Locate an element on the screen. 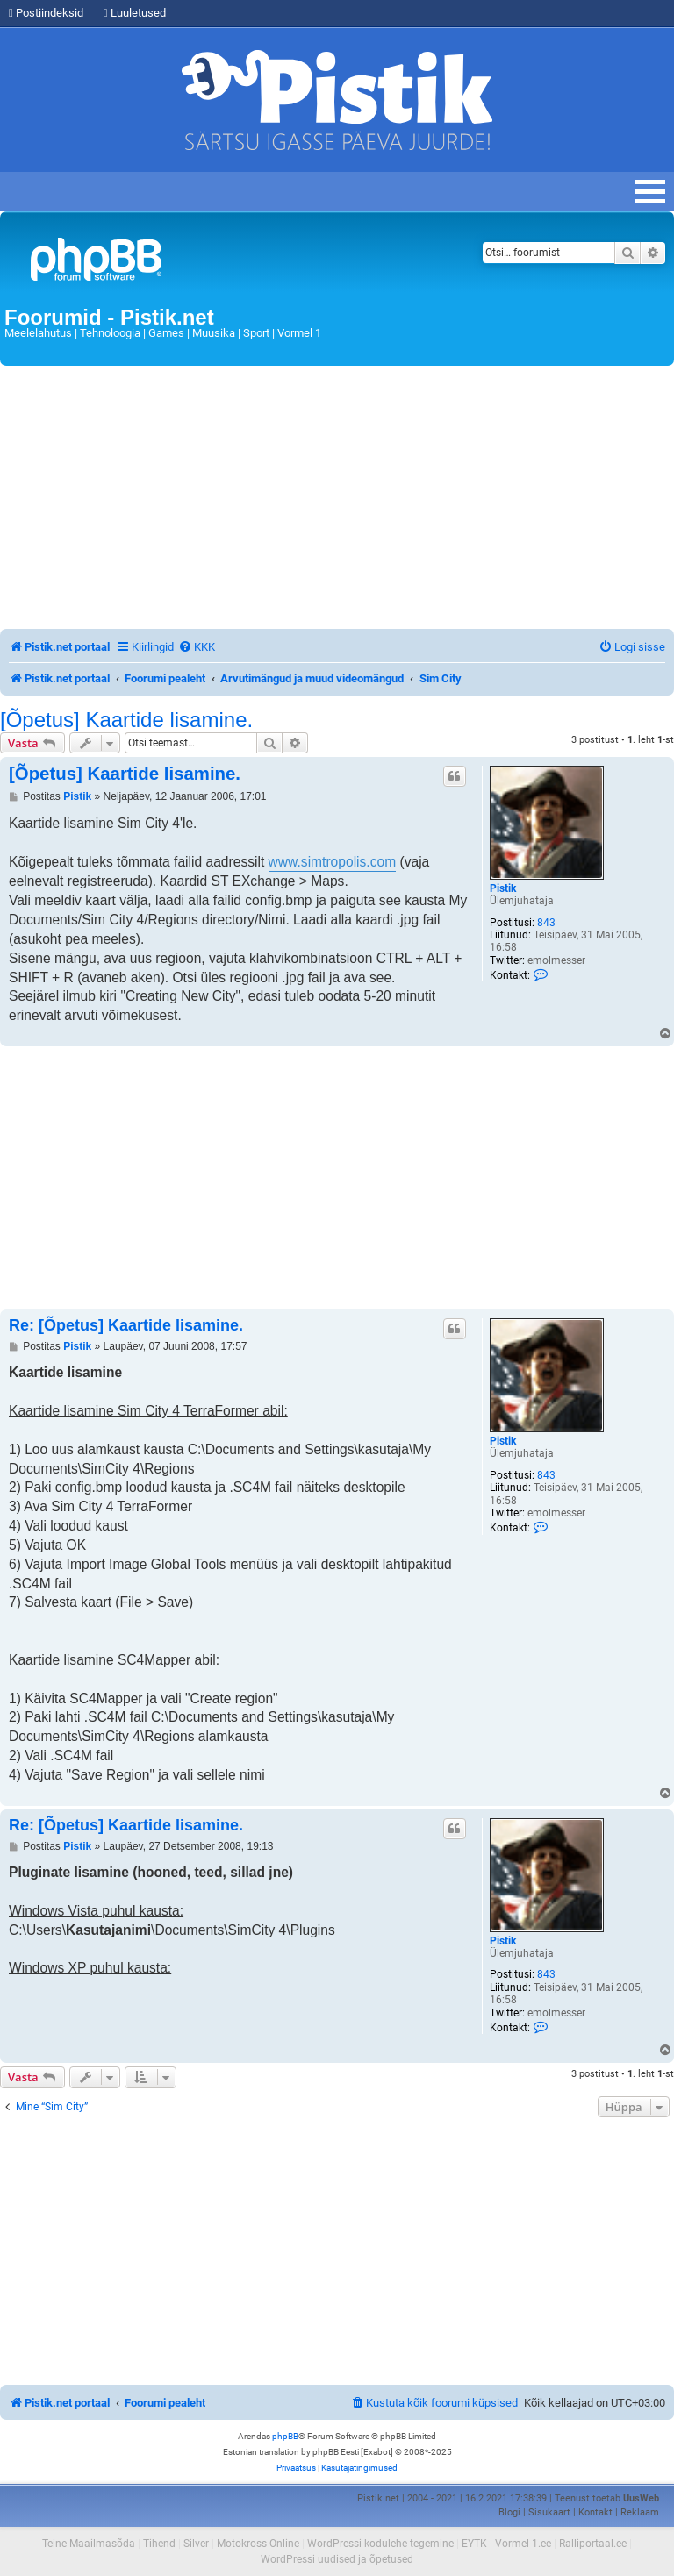  843 is located at coordinates (546, 923).